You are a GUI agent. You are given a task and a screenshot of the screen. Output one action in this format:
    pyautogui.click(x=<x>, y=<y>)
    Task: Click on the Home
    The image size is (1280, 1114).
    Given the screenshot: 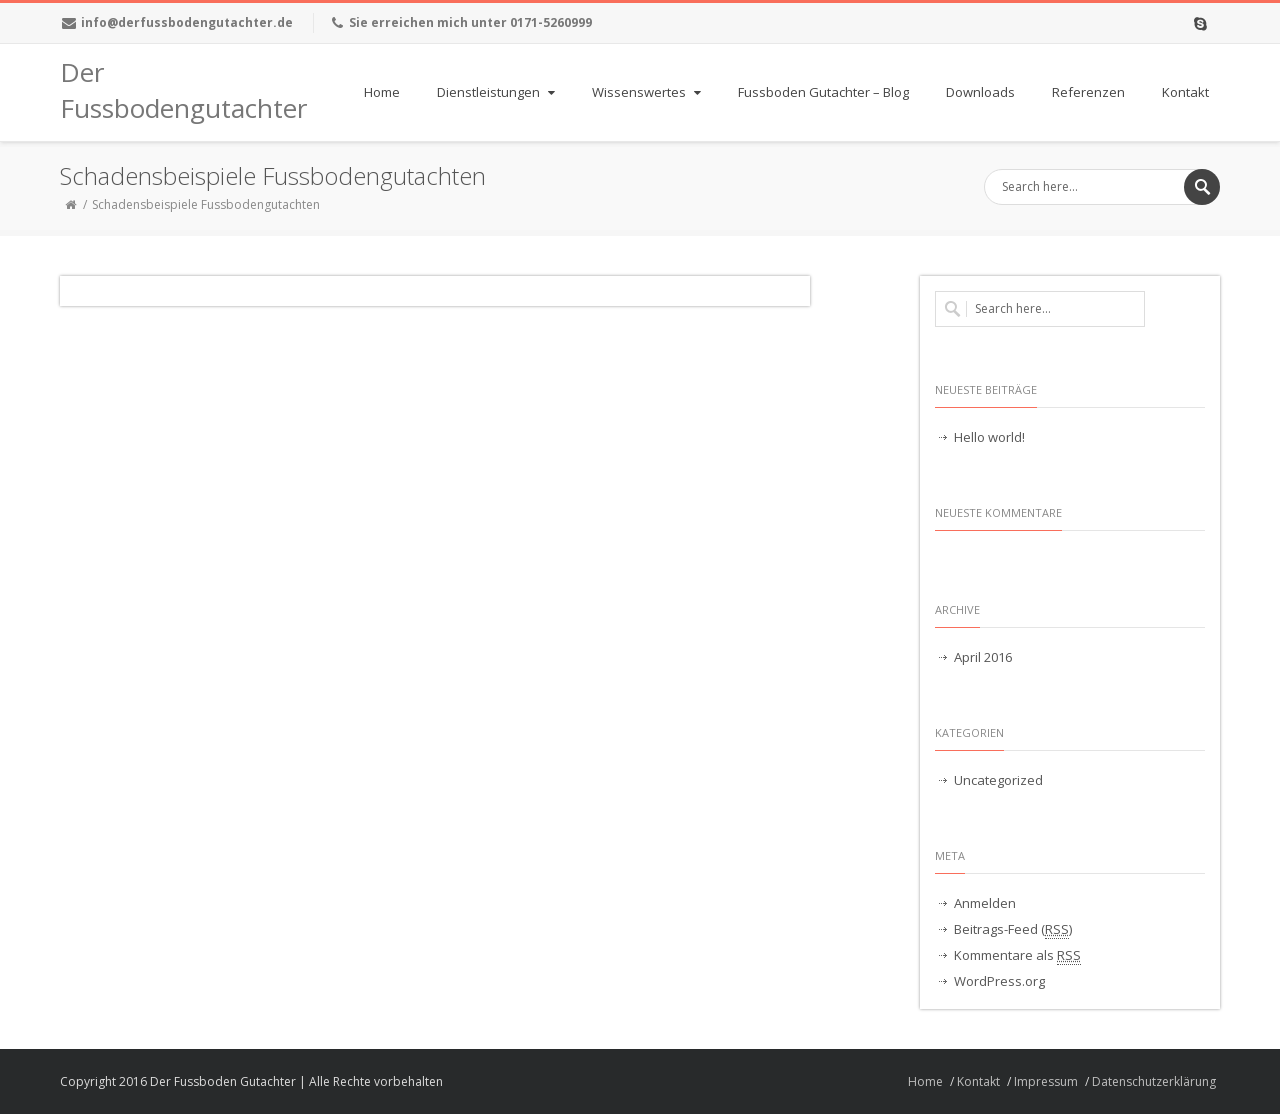 What is the action you would take?
    pyautogui.click(x=382, y=92)
    